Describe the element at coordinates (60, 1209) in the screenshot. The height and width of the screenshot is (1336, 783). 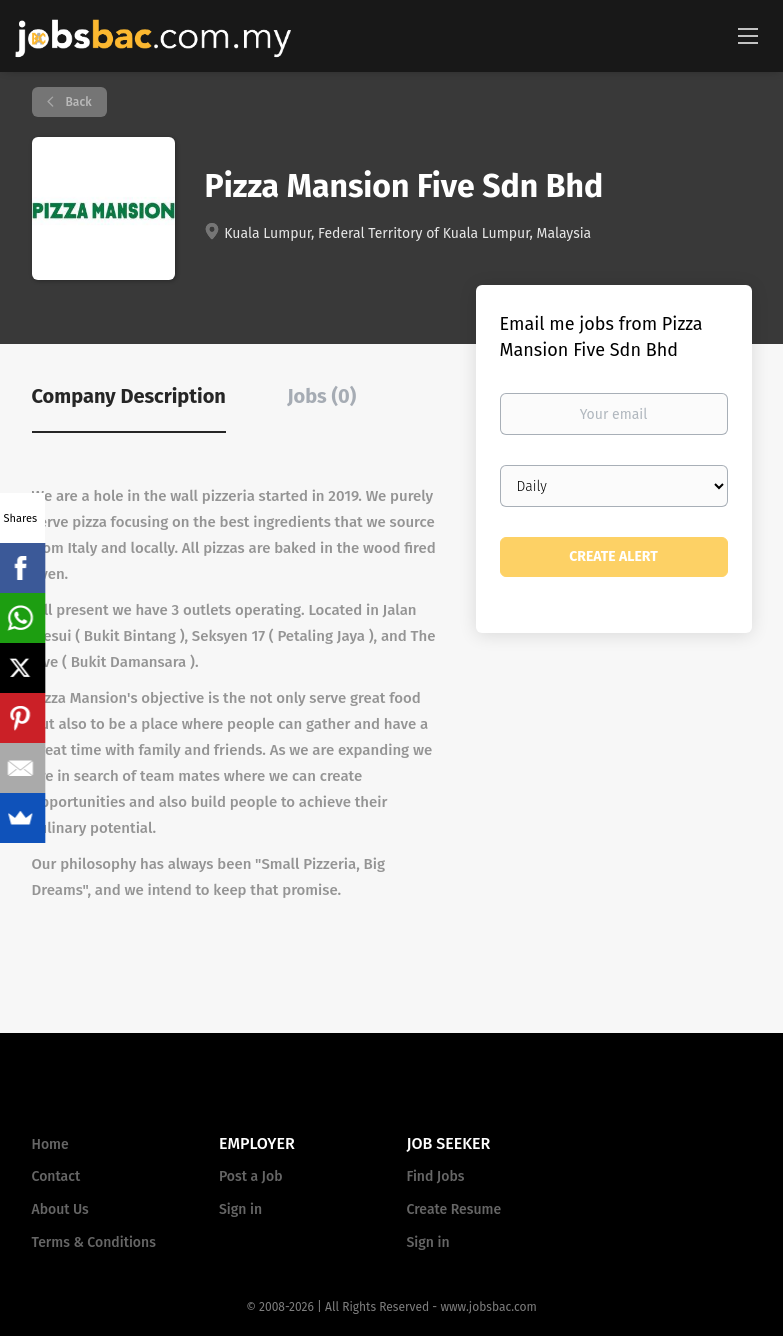
I see `About Us` at that location.